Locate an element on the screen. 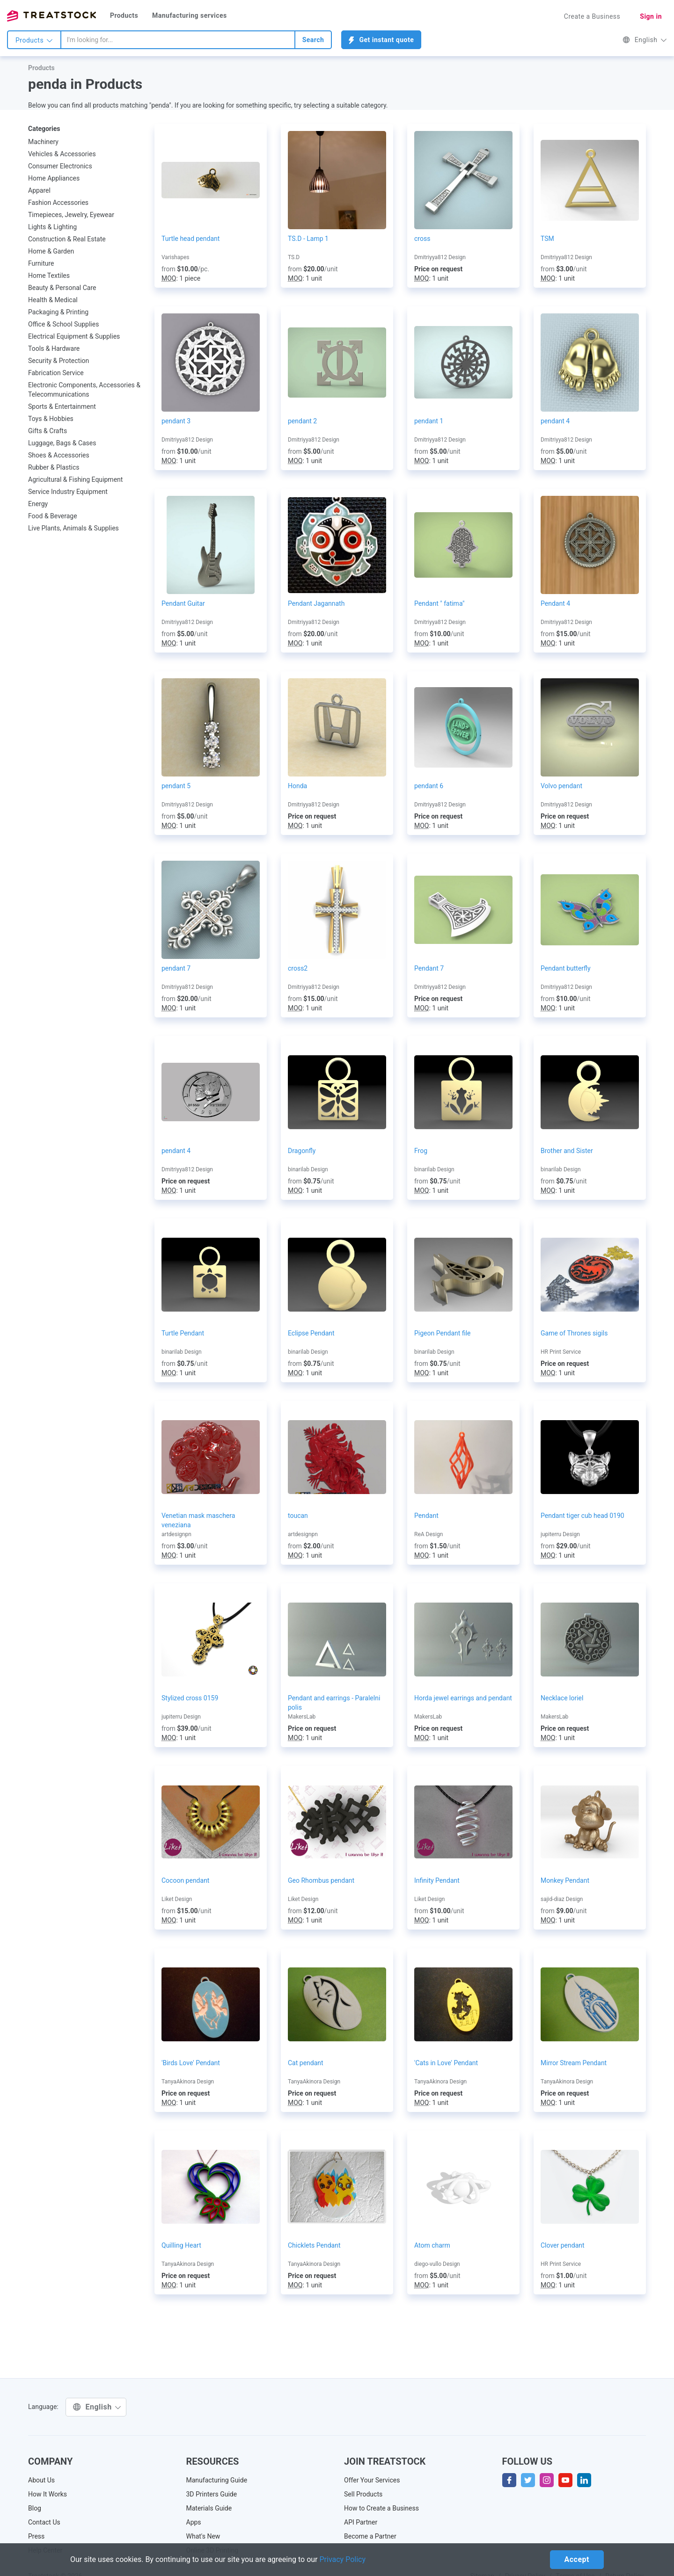  Packaging & Printing is located at coordinates (58, 312).